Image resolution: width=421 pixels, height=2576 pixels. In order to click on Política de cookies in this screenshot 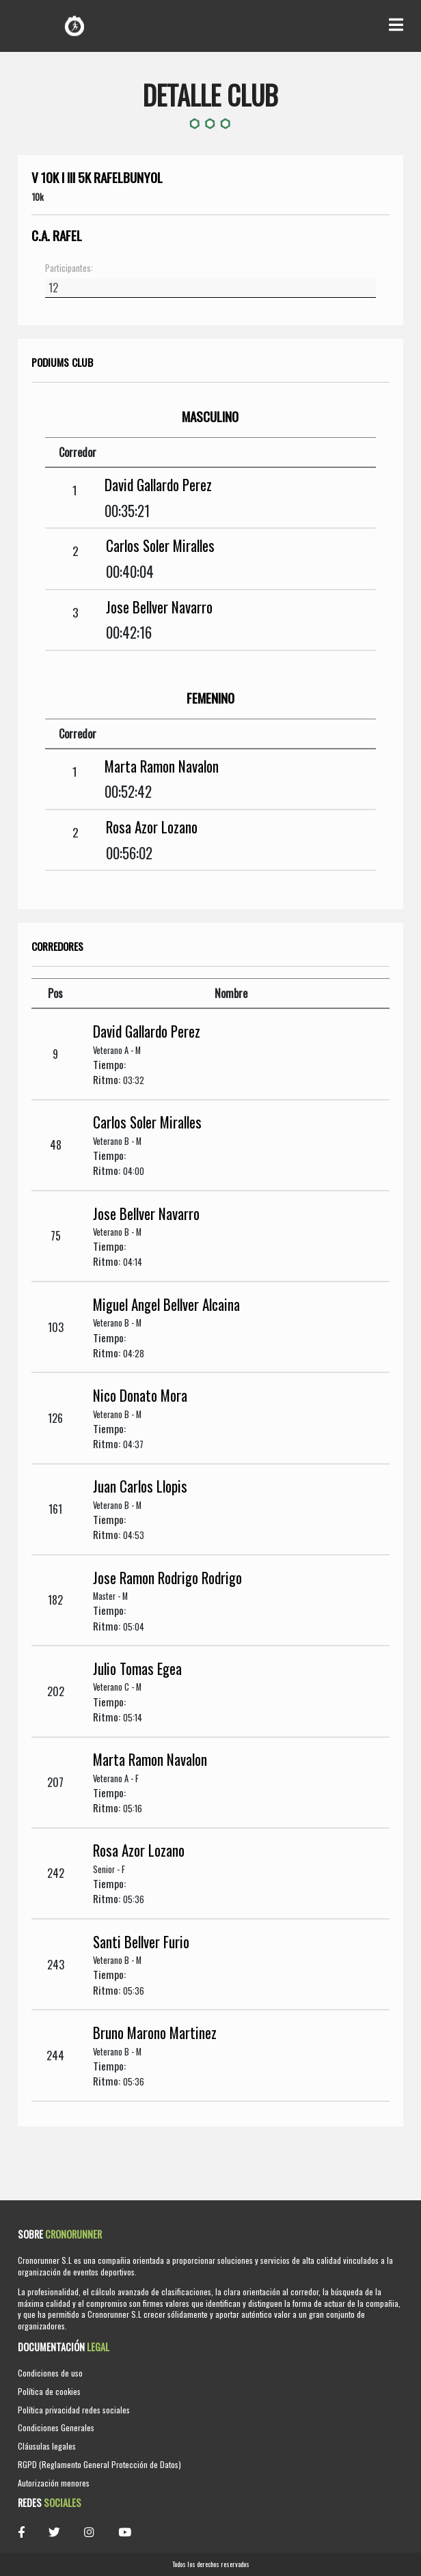, I will do `click(49, 2391)`.